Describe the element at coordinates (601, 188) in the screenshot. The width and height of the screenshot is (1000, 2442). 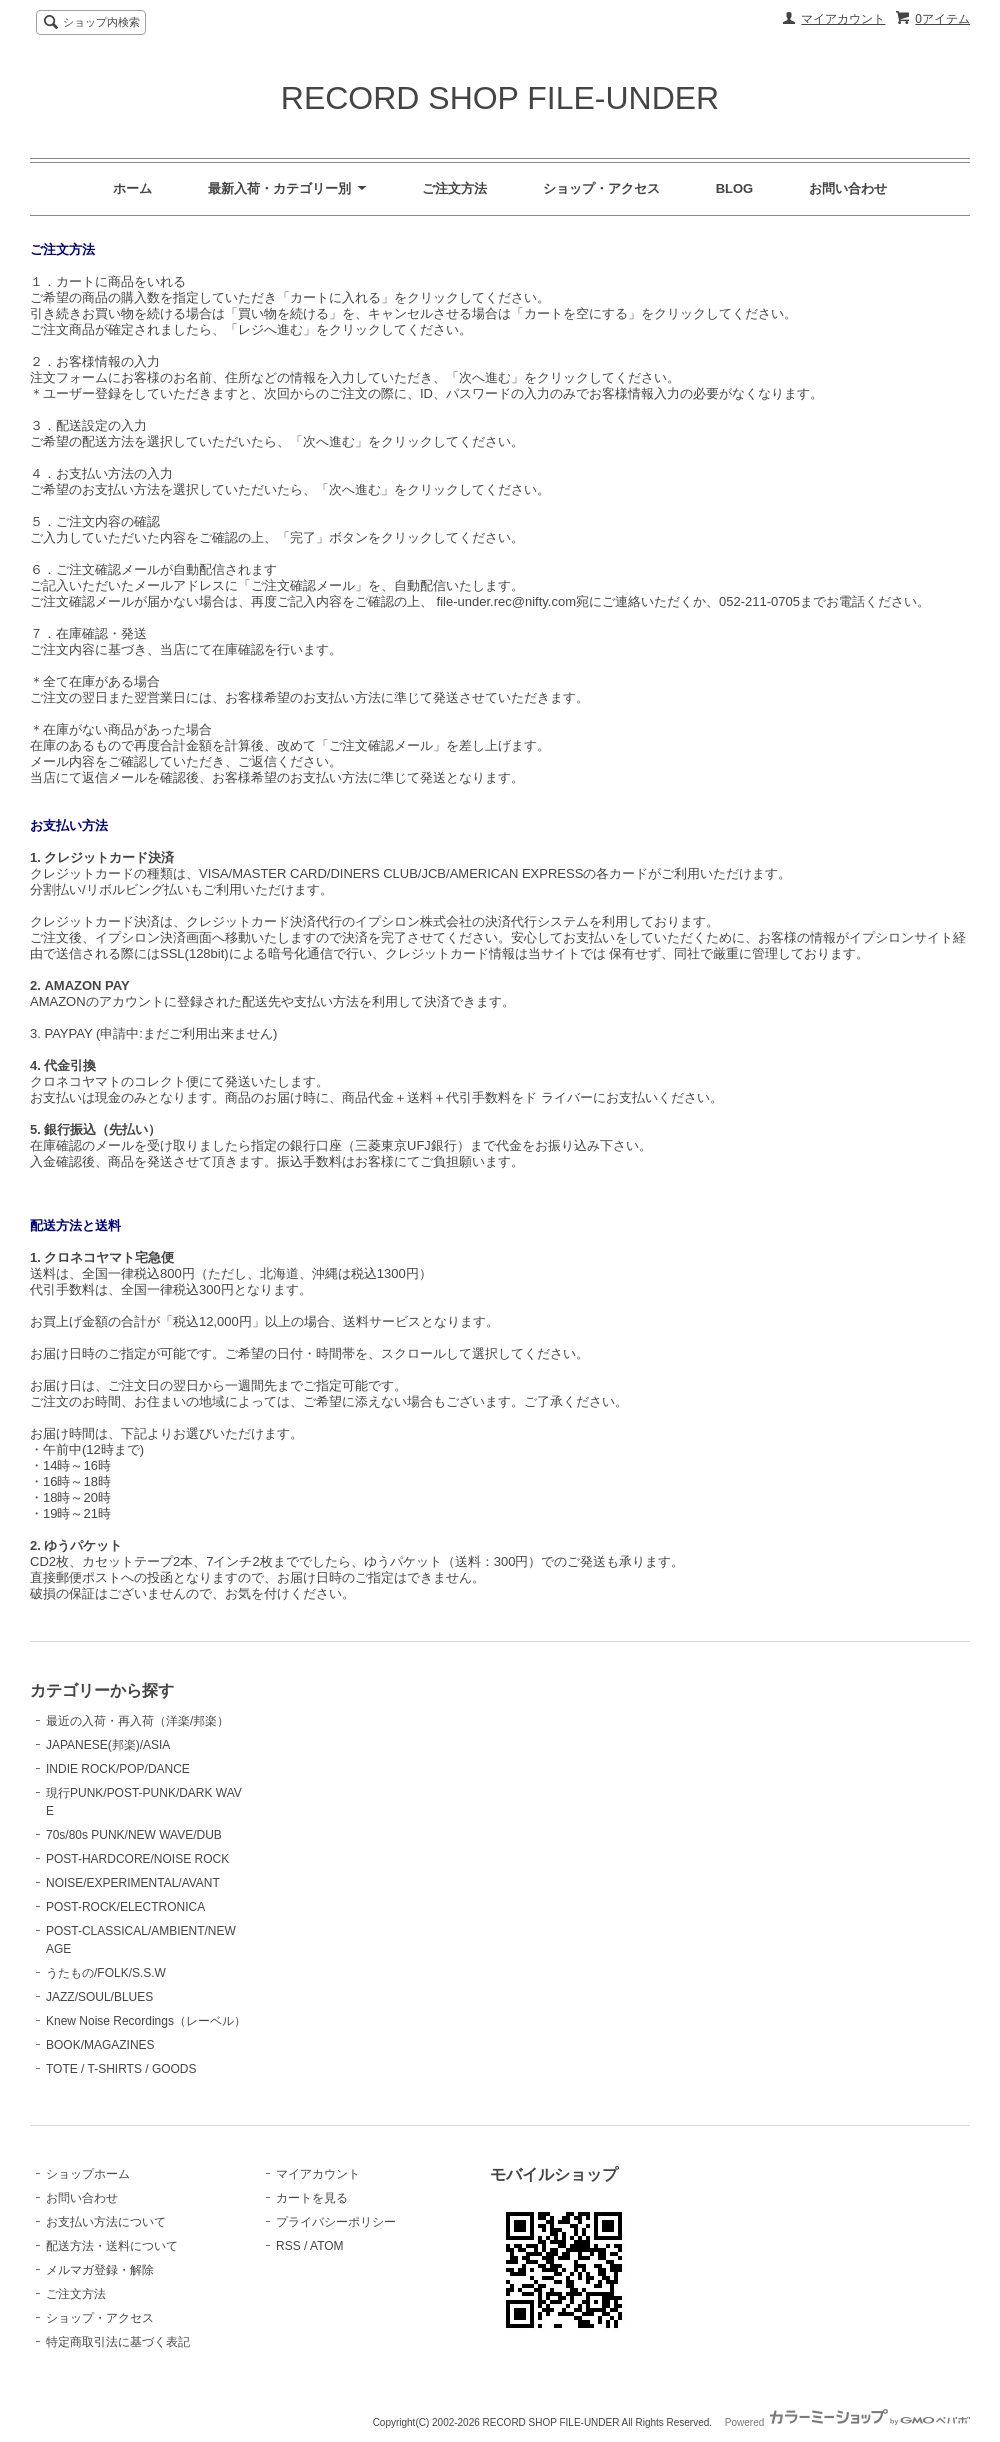
I see `ショップ・アクセス` at that location.